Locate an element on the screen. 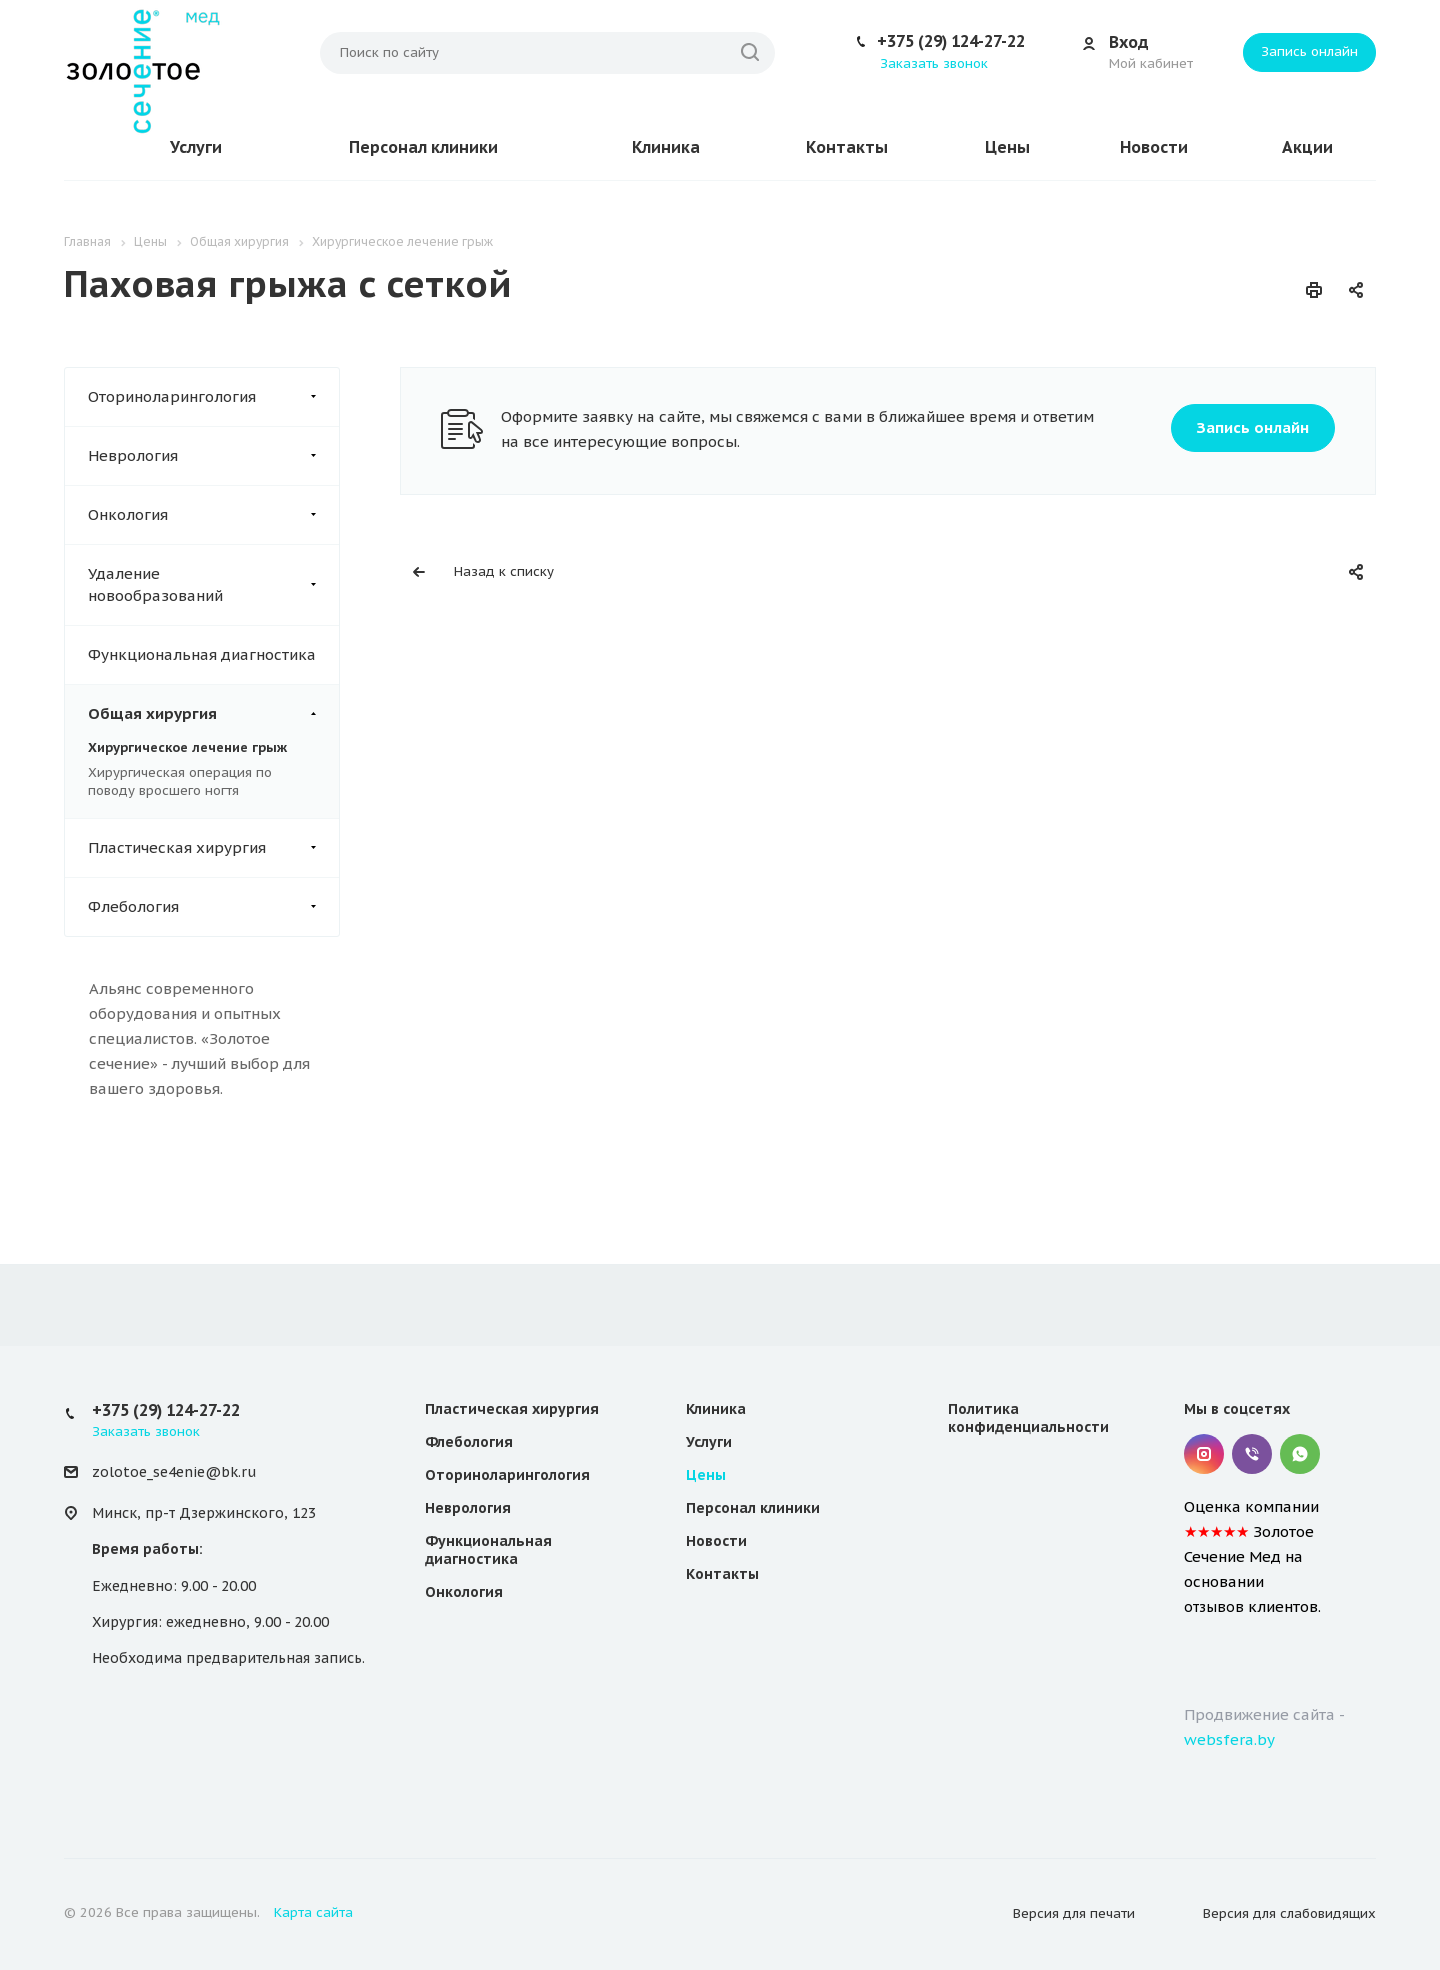 Image resolution: width=1440 pixels, height=1970 pixels. Instagram is located at coordinates (1204, 1454).